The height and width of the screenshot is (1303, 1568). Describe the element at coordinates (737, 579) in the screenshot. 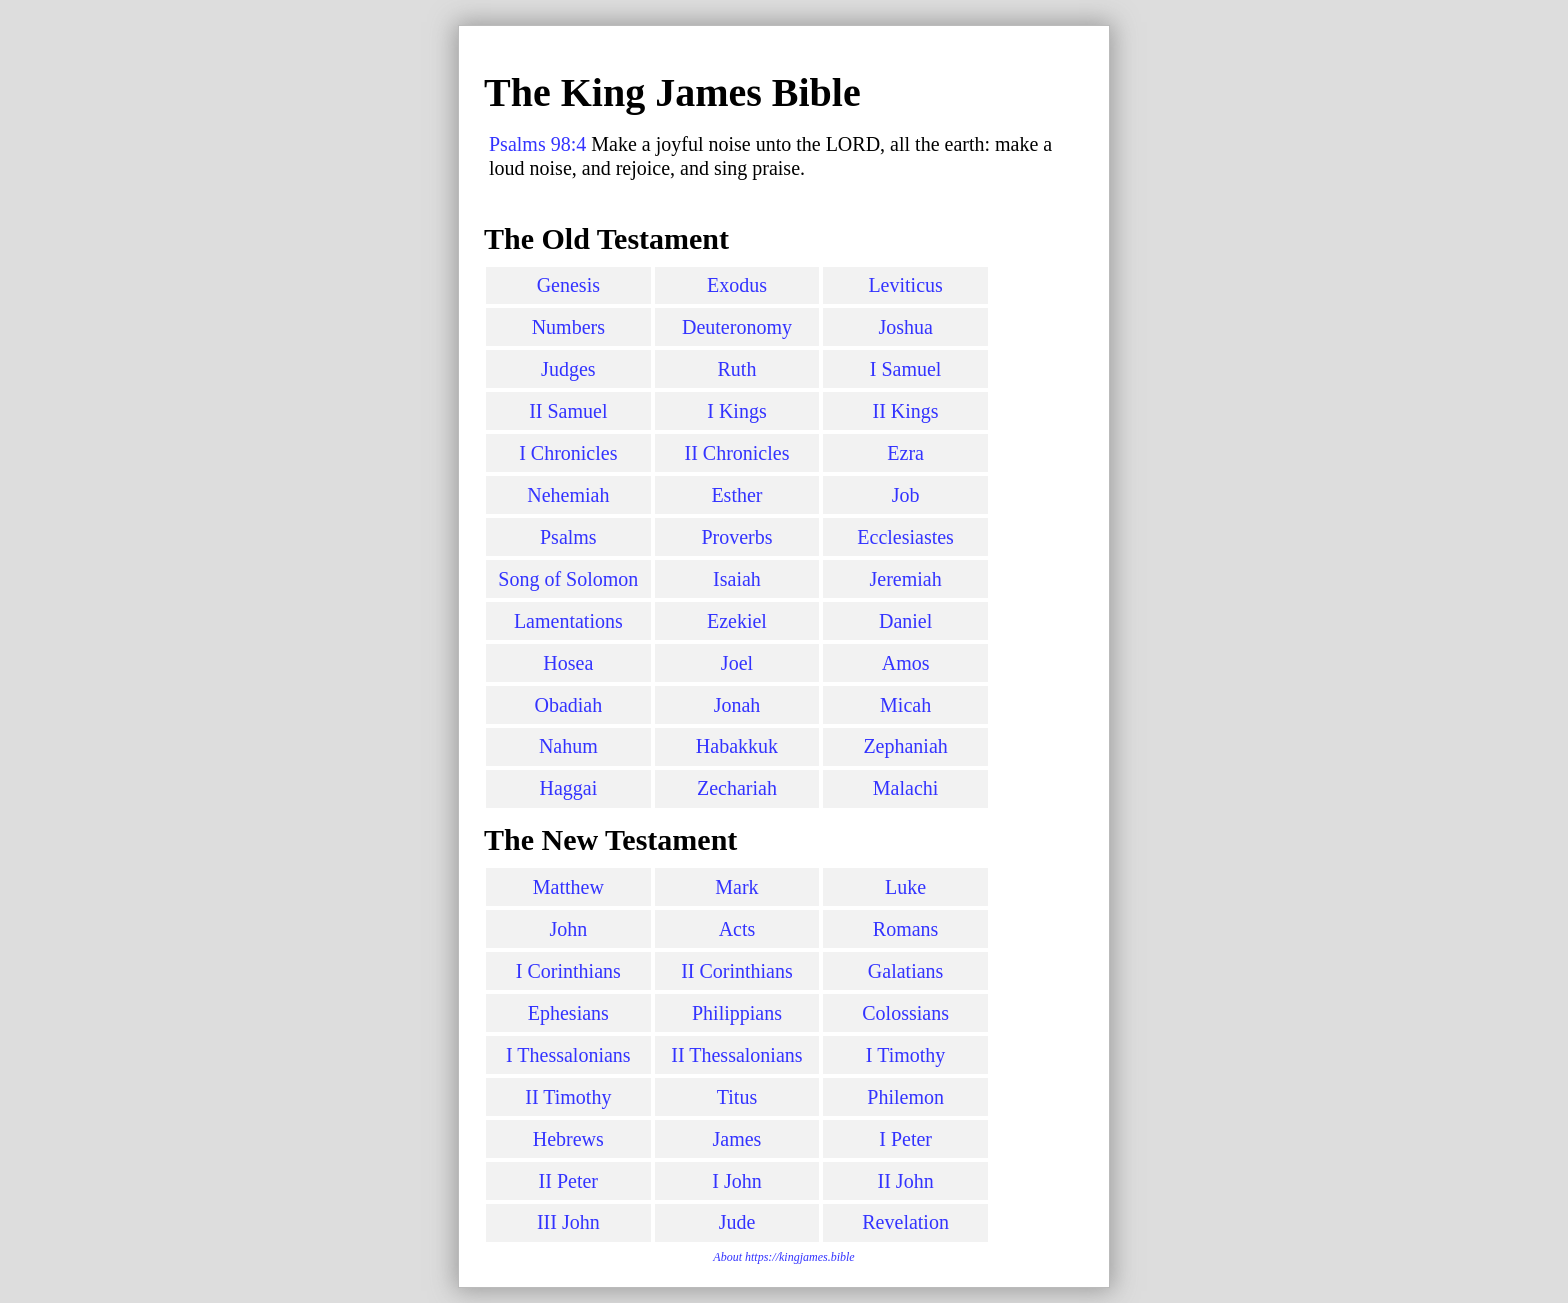

I see `Isaiah` at that location.